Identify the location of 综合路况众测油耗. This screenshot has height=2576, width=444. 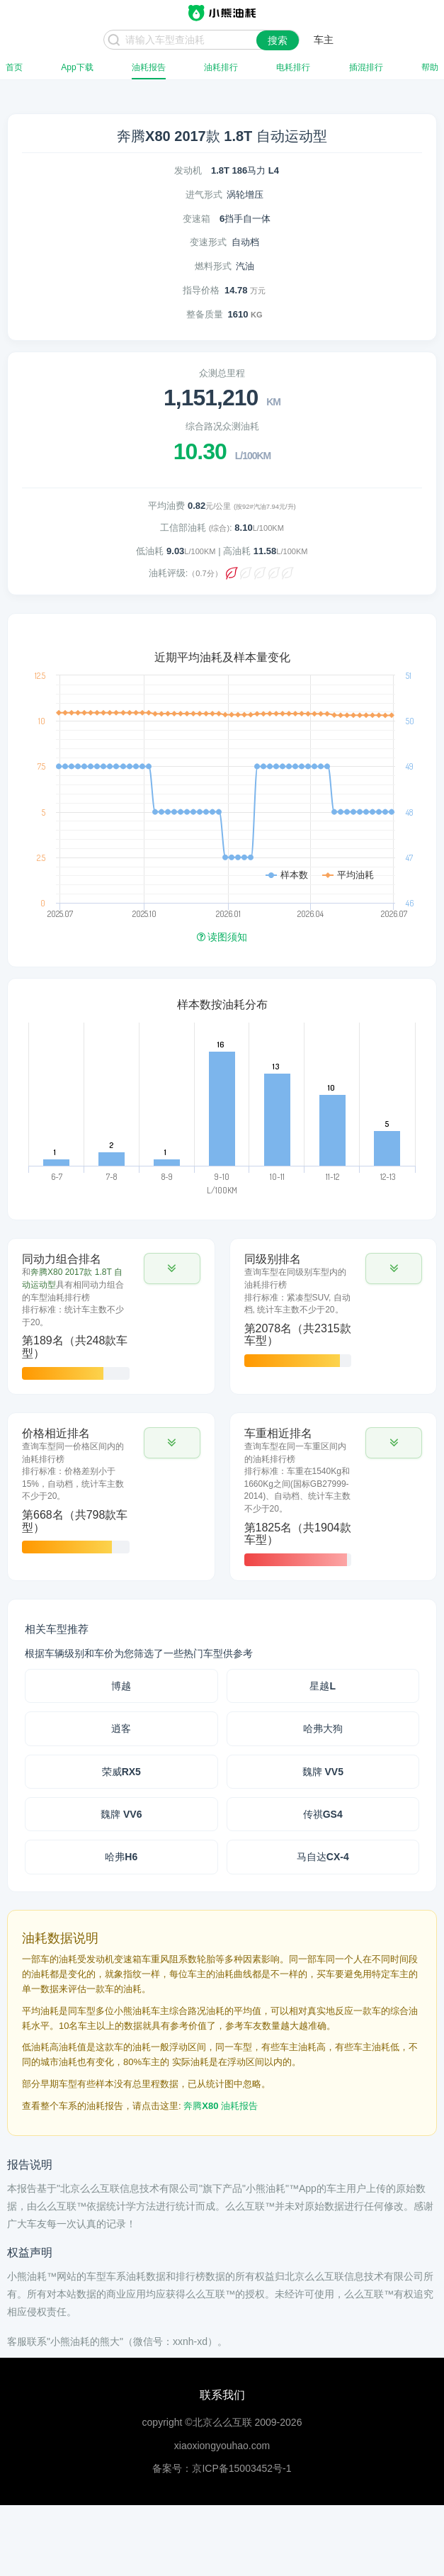
(222, 426).